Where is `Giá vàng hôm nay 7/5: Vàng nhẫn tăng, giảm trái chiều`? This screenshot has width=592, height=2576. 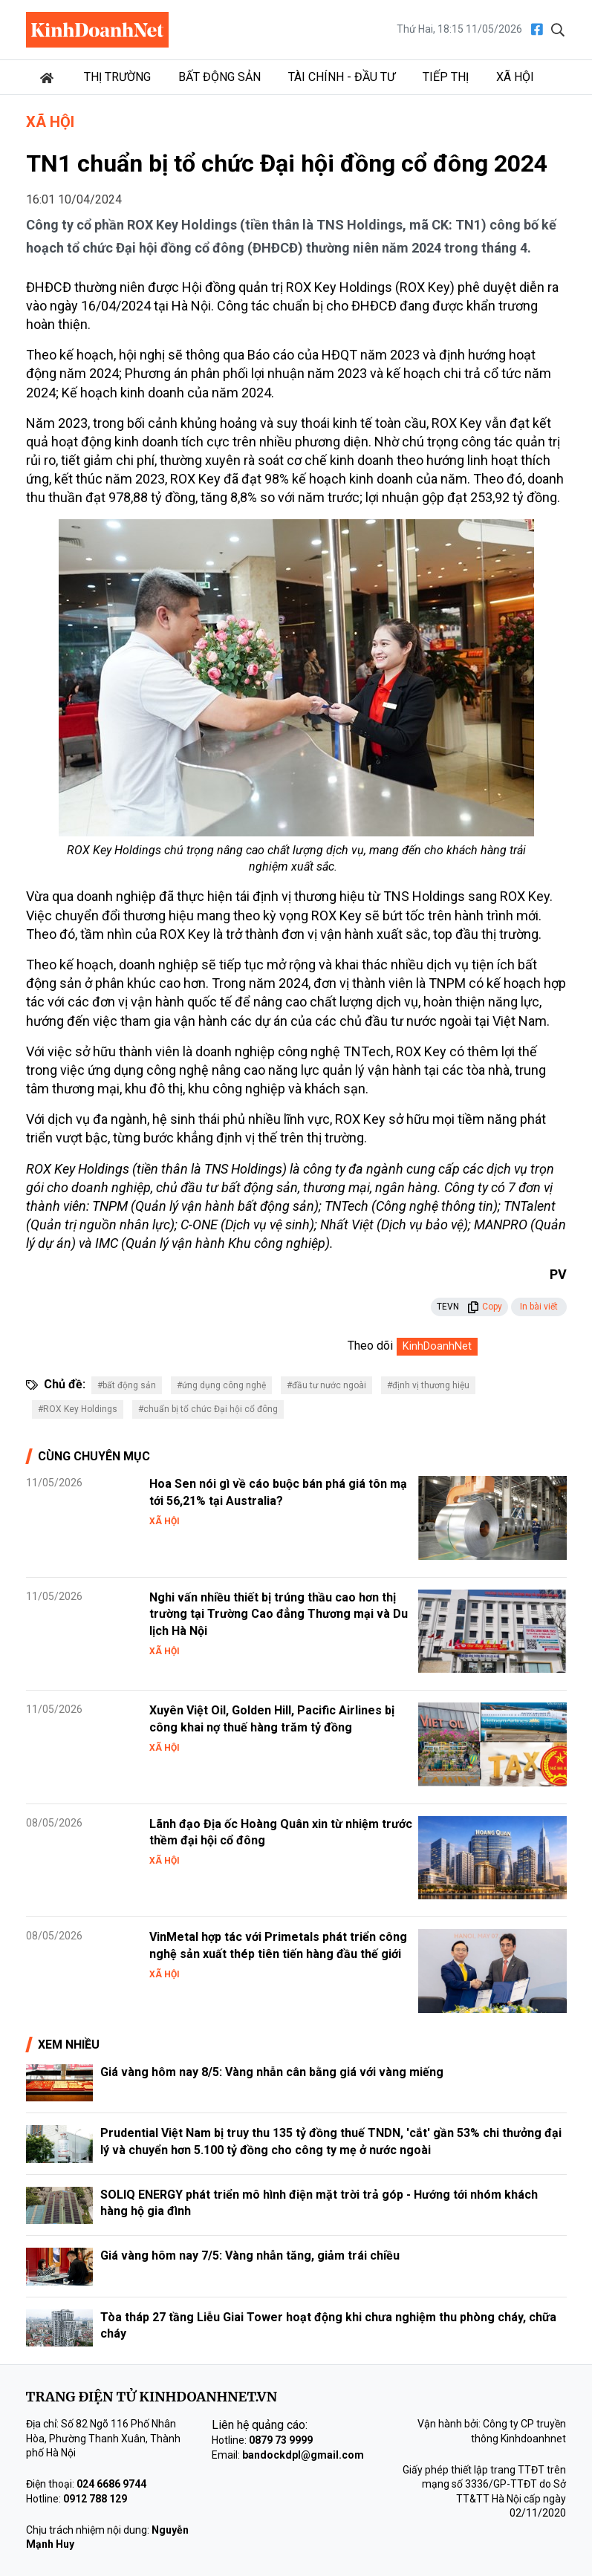
Giá vàng hôm nay 7/5: Vàng nhẫn tăng, giảm trái chiều is located at coordinates (250, 2255).